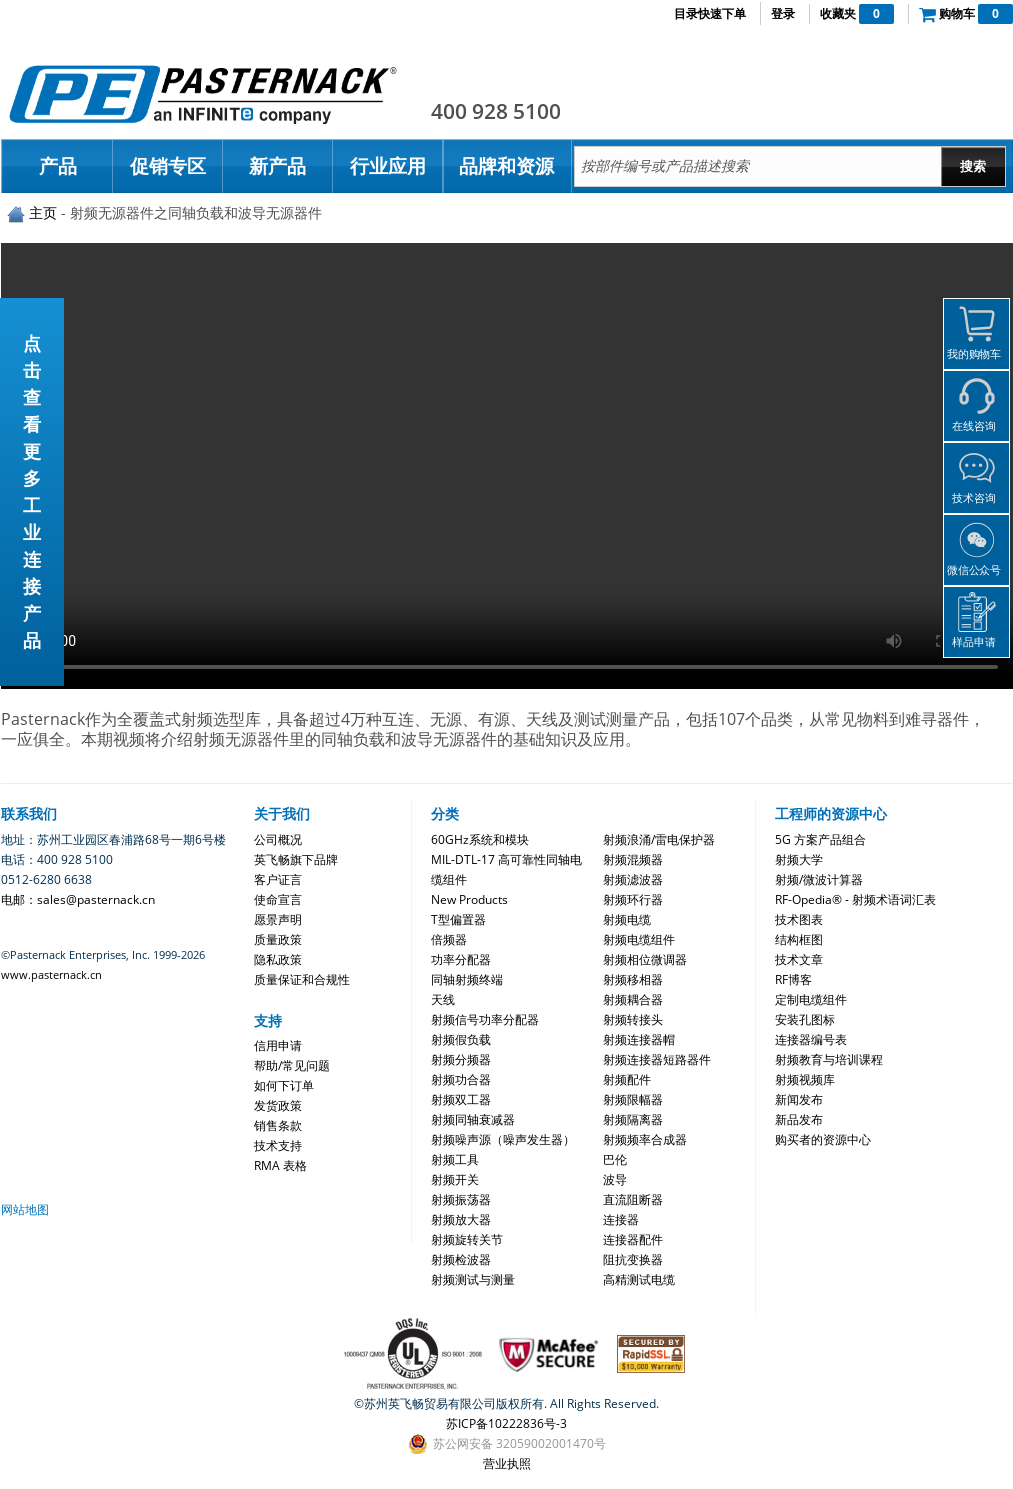 Image resolution: width=1013 pixels, height=1489 pixels. I want to click on 射频假负载, so click(461, 1039).